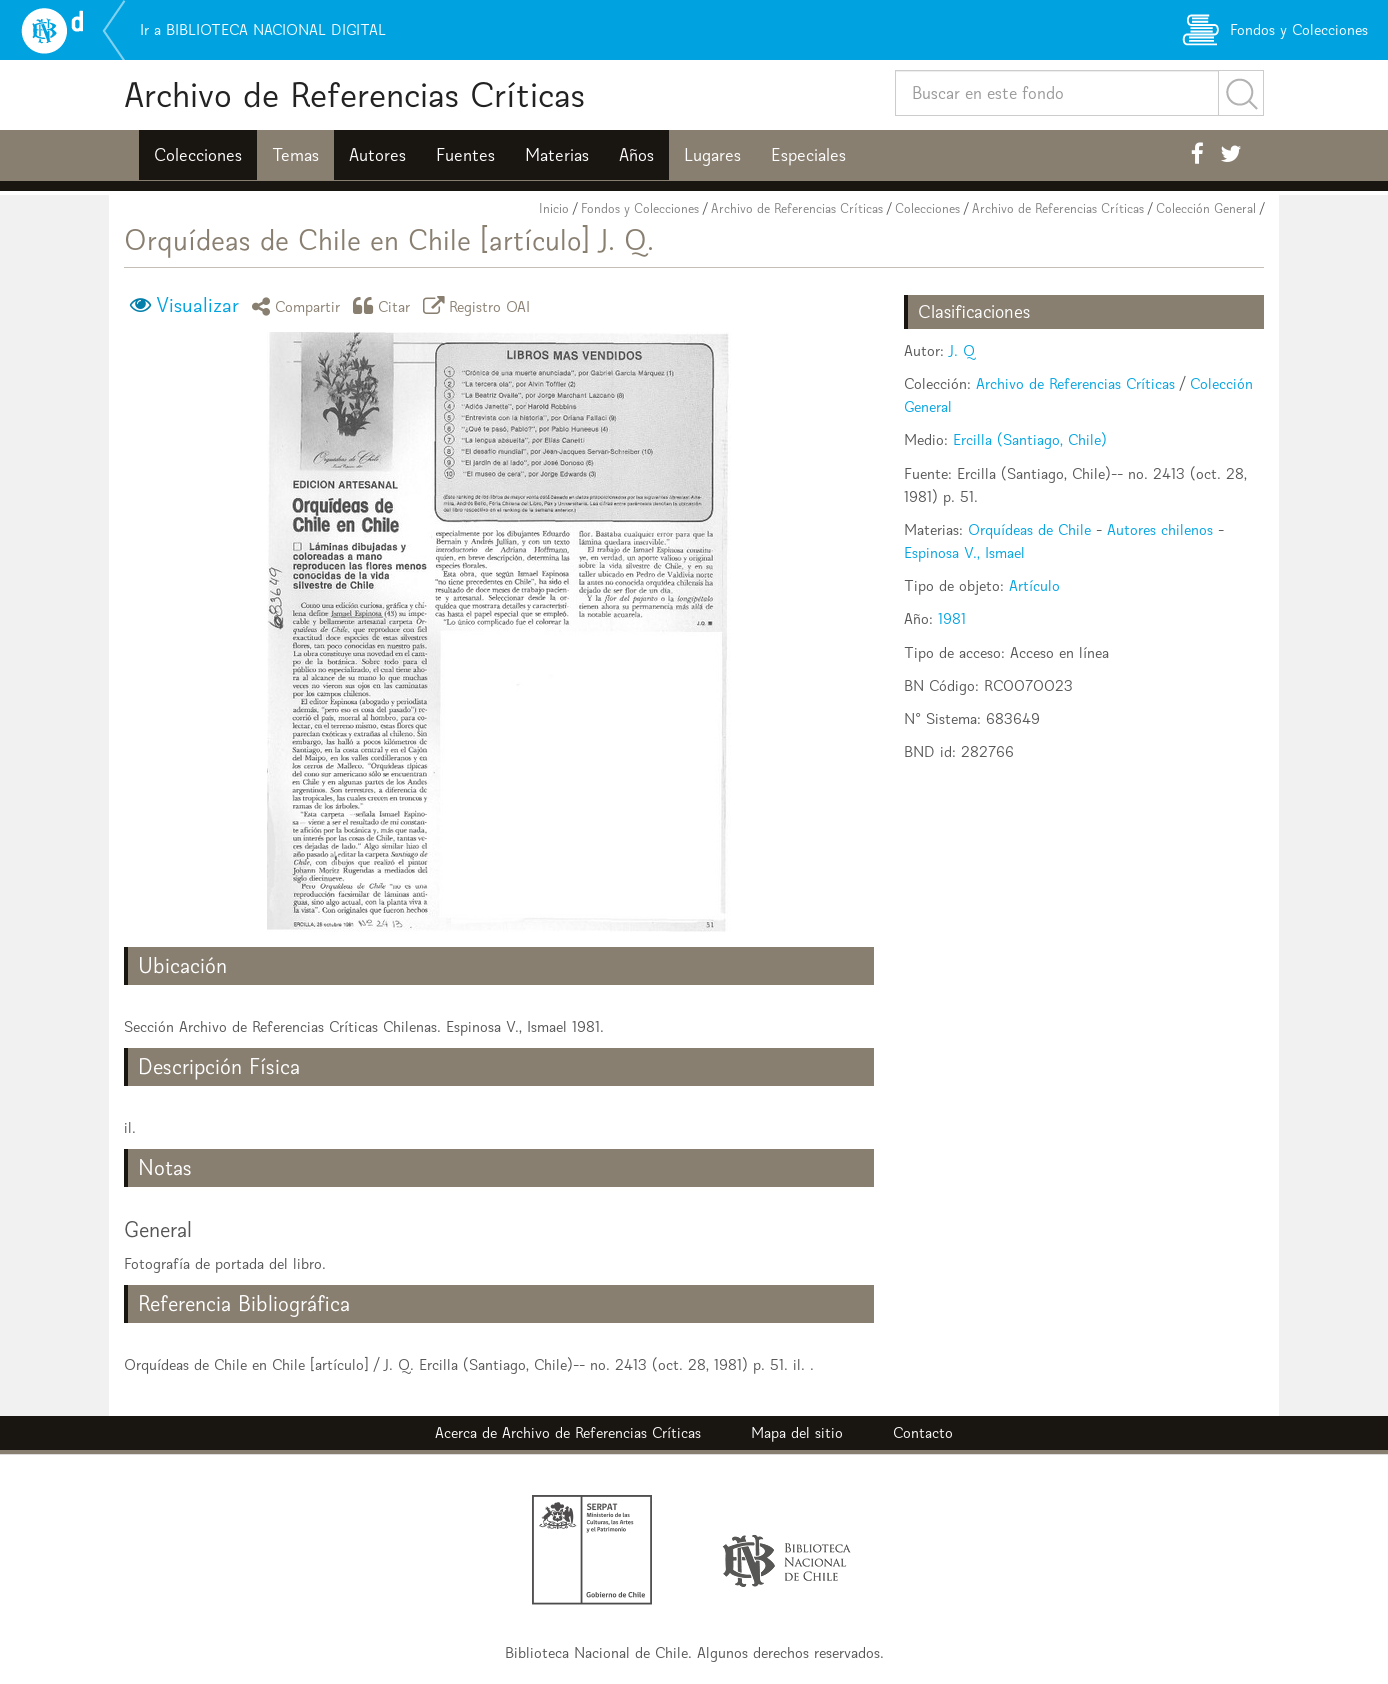  What do you see at coordinates (385, 305) in the screenshot?
I see `Citar` at bounding box center [385, 305].